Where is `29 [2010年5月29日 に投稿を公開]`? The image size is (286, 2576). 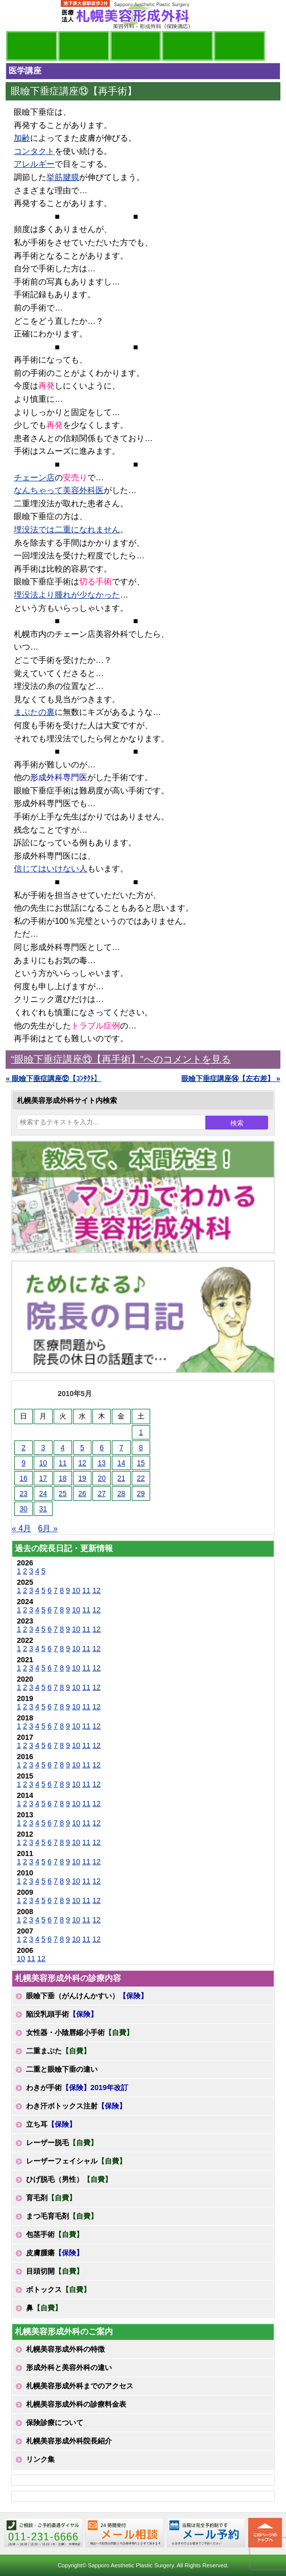 29 [2010年5月29日 に投稿を公開] is located at coordinates (141, 1493).